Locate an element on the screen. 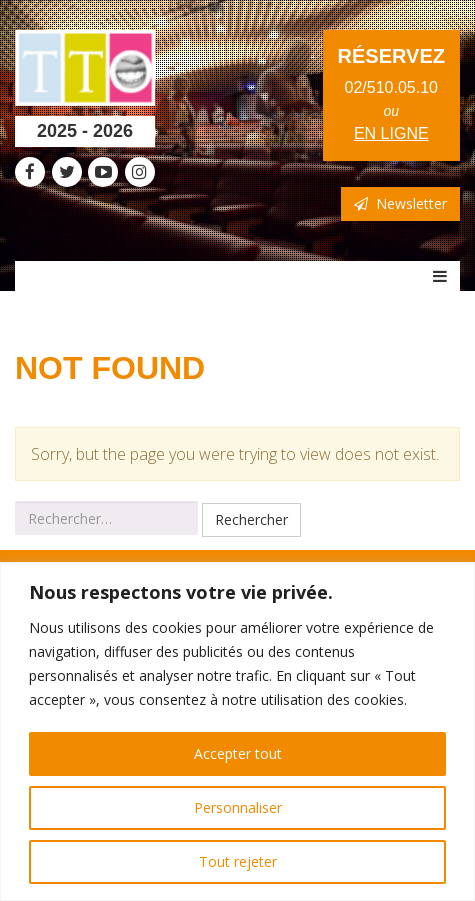  Accepter tout is located at coordinates (238, 753).